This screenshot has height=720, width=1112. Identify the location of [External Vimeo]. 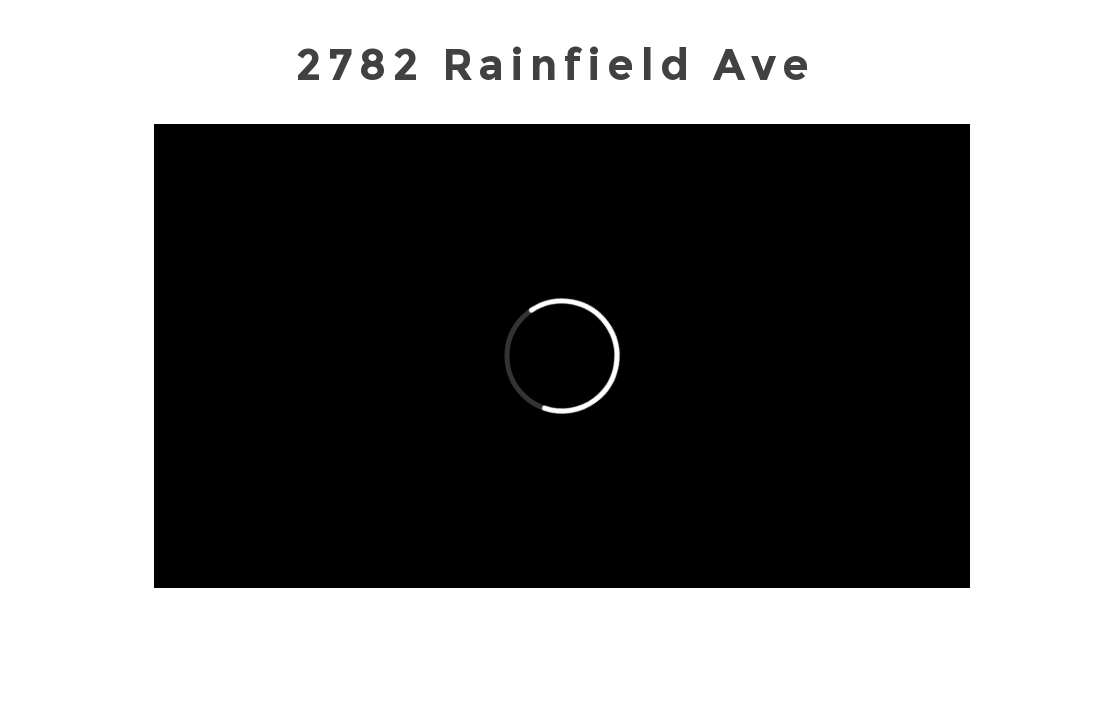
(562, 356).